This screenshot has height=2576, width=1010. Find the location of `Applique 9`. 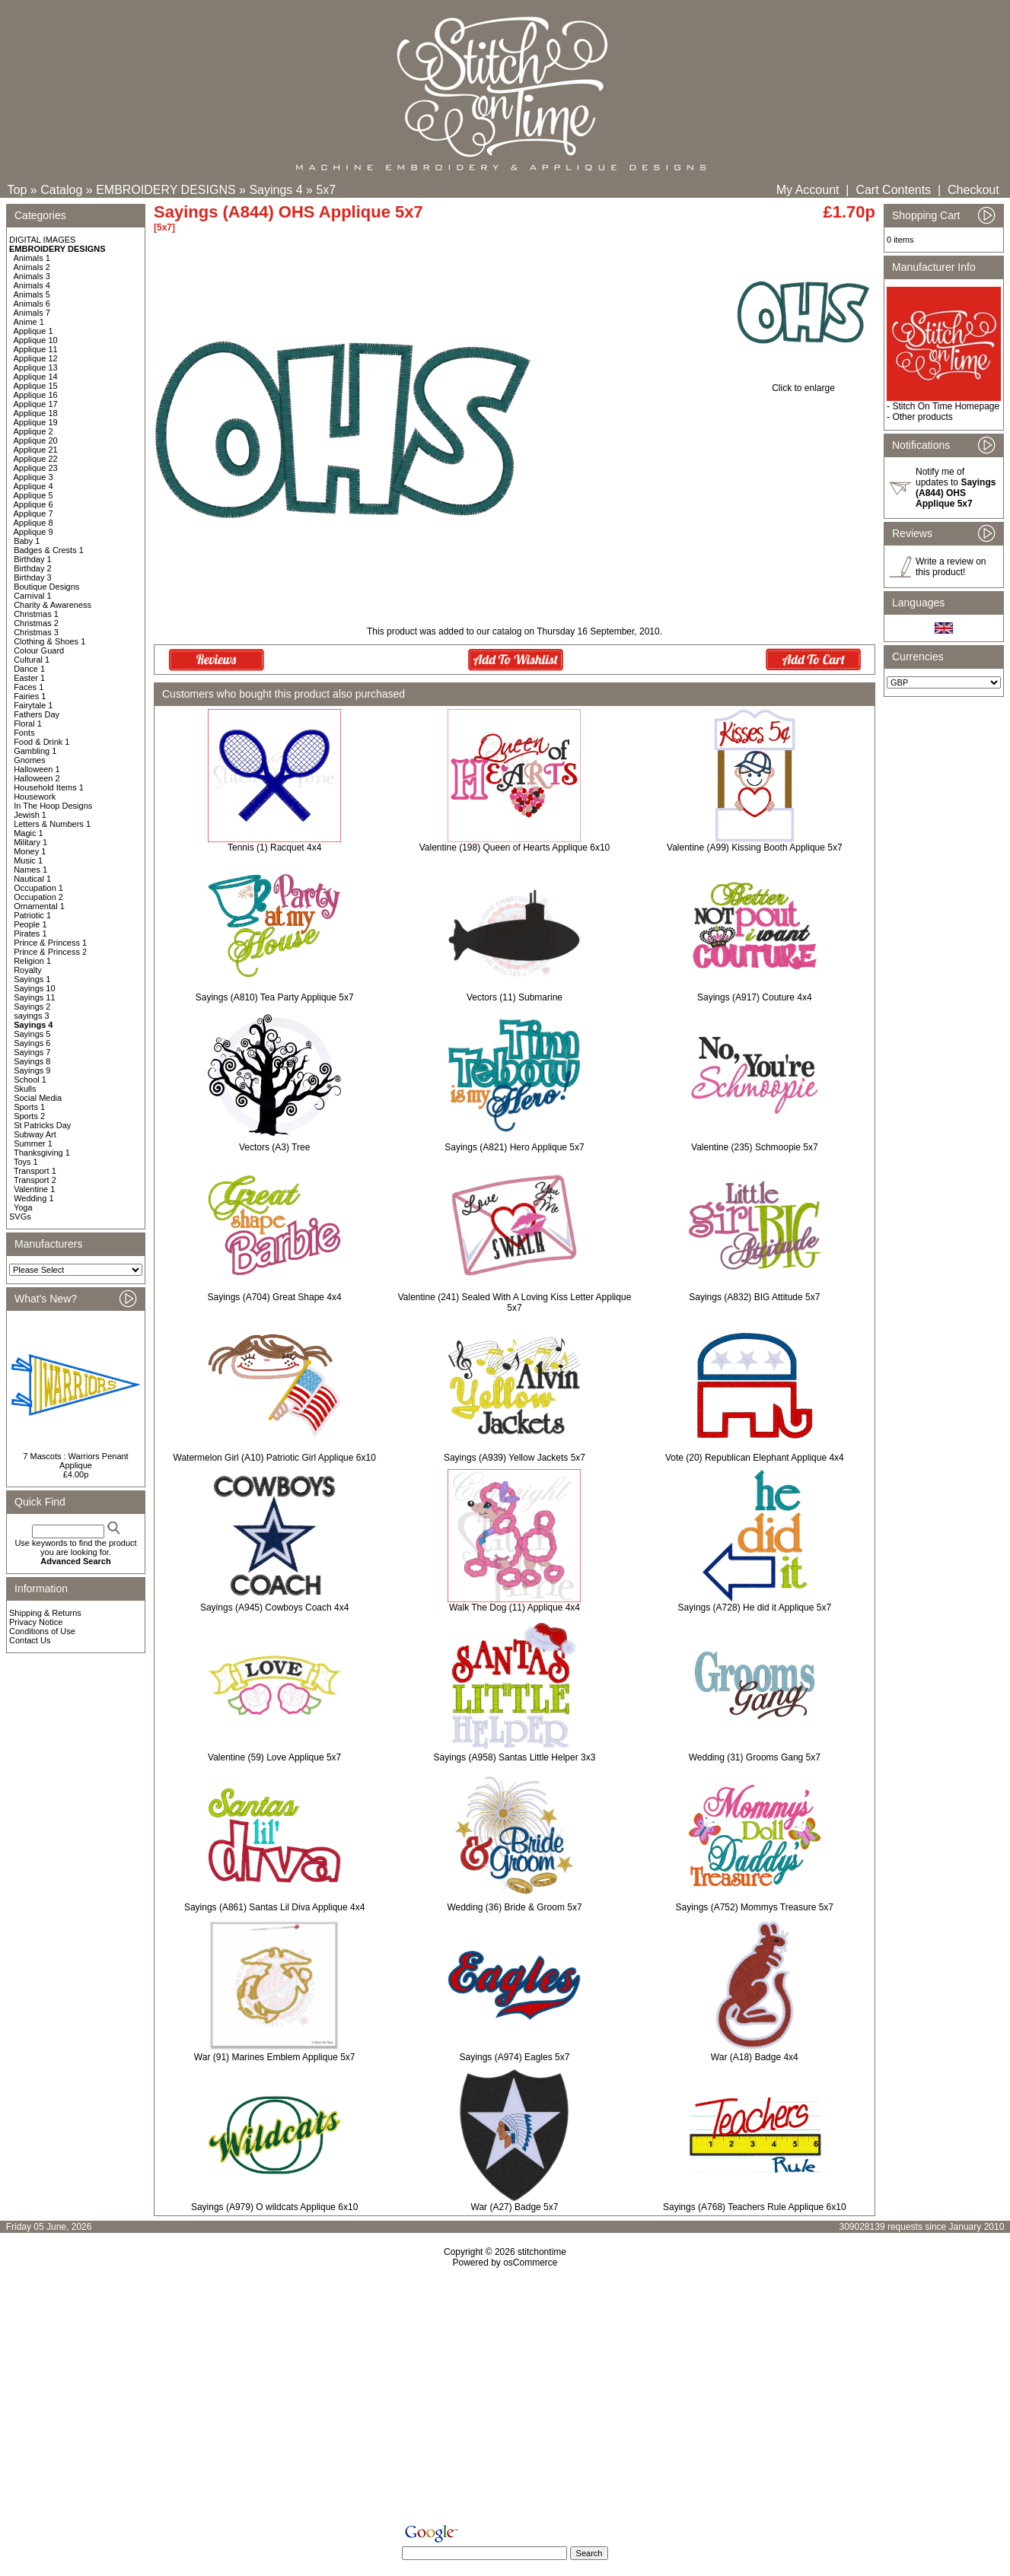

Applique 9 is located at coordinates (33, 531).